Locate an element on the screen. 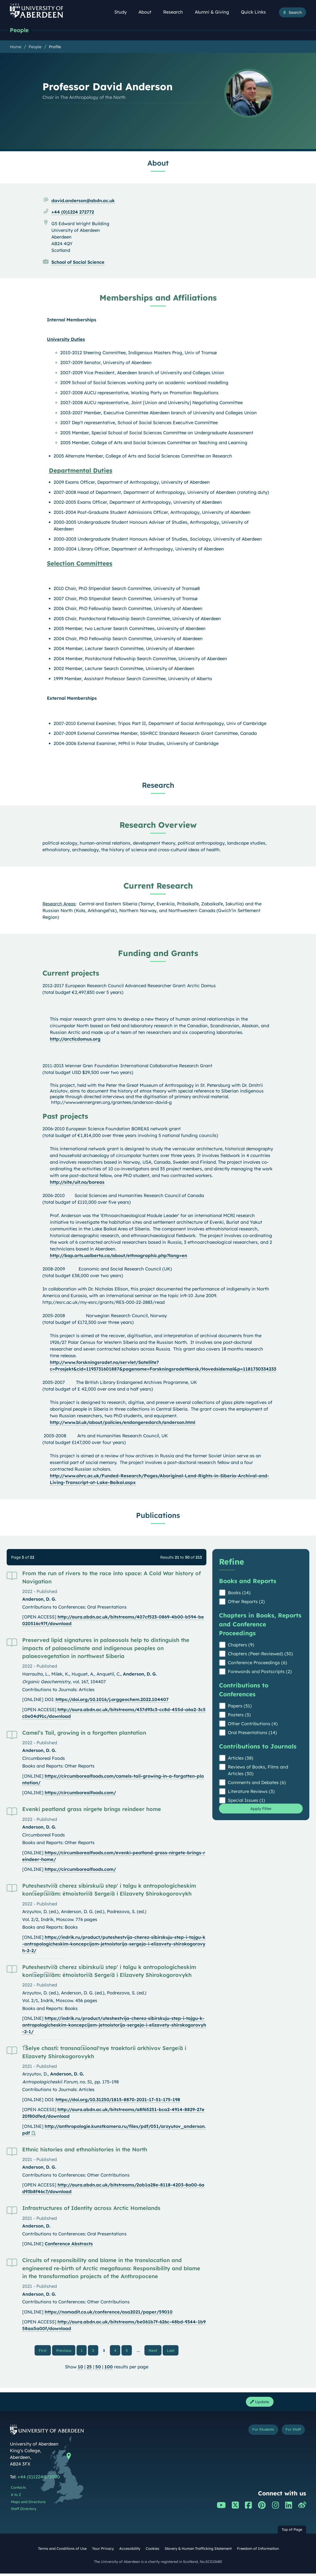 The width and height of the screenshot is (316, 2576). Reviews of Books, Films and Articles (30) is located at coordinates (258, 1771).